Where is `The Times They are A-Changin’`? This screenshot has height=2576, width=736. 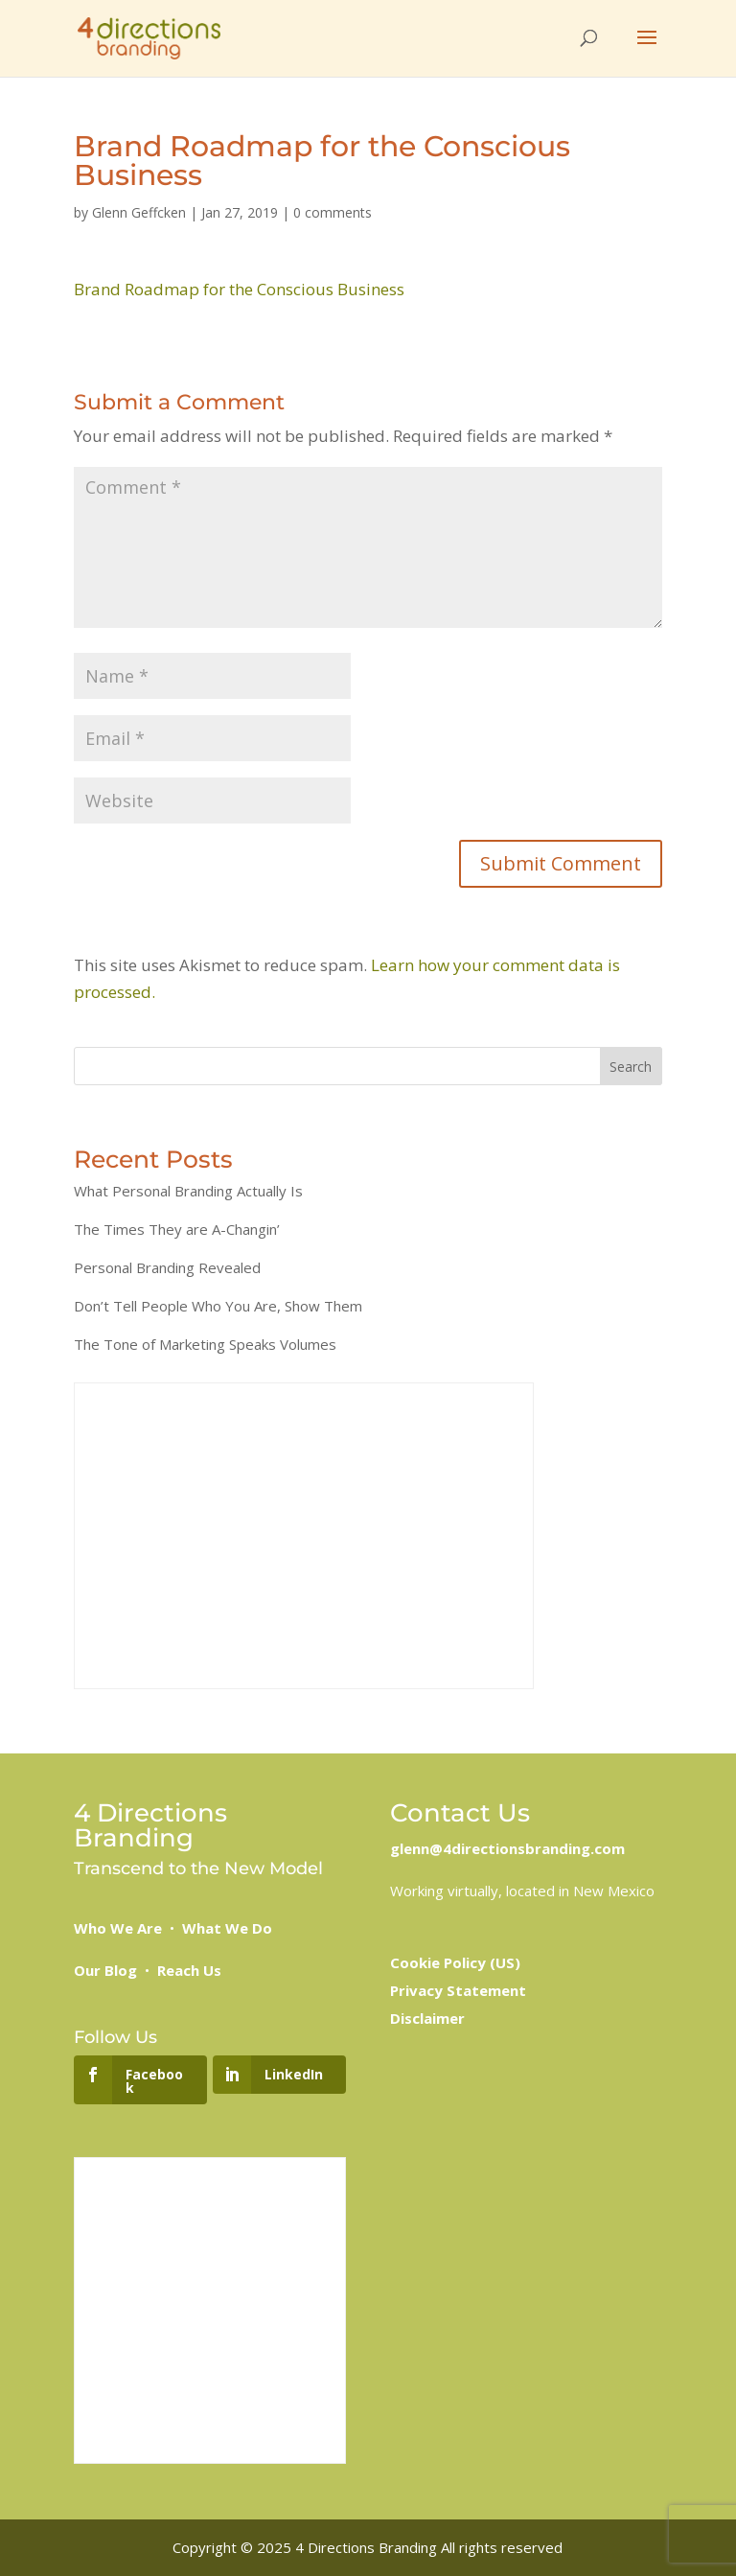 The Times They are A-Changin’ is located at coordinates (177, 1229).